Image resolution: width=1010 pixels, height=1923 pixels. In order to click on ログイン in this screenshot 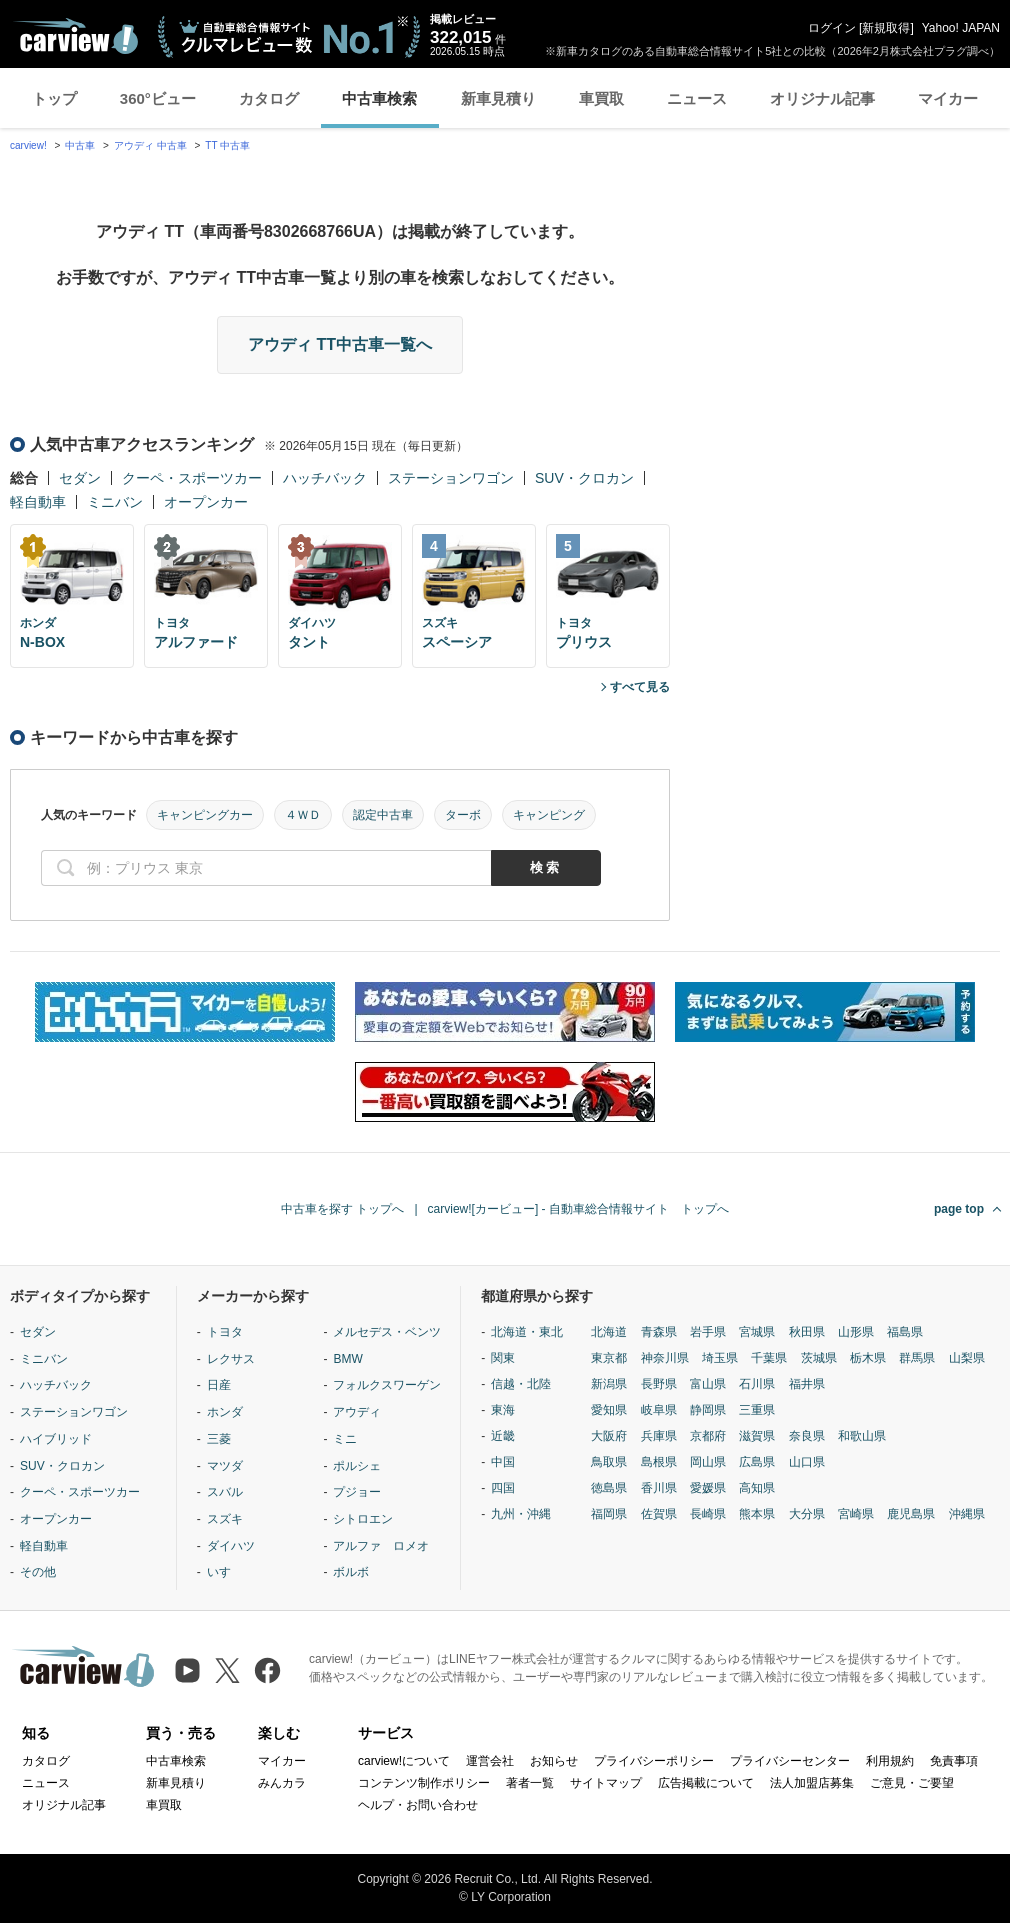, I will do `click(832, 28)`.